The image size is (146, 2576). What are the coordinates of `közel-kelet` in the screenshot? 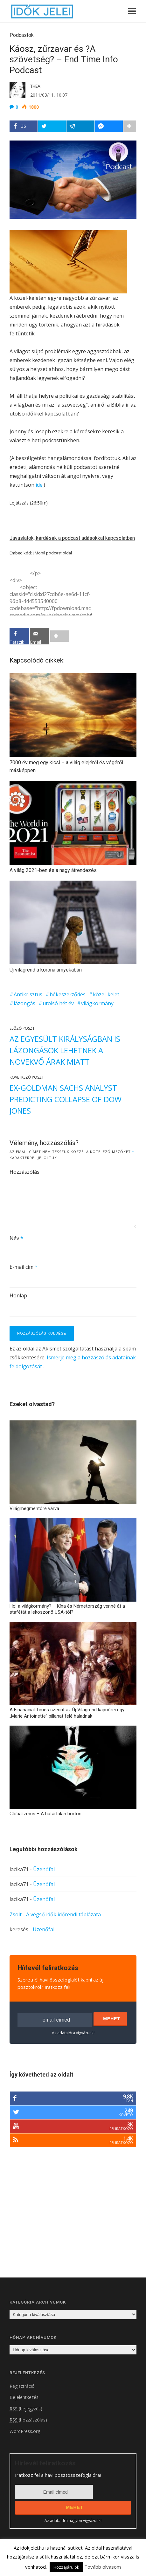 It's located at (106, 994).